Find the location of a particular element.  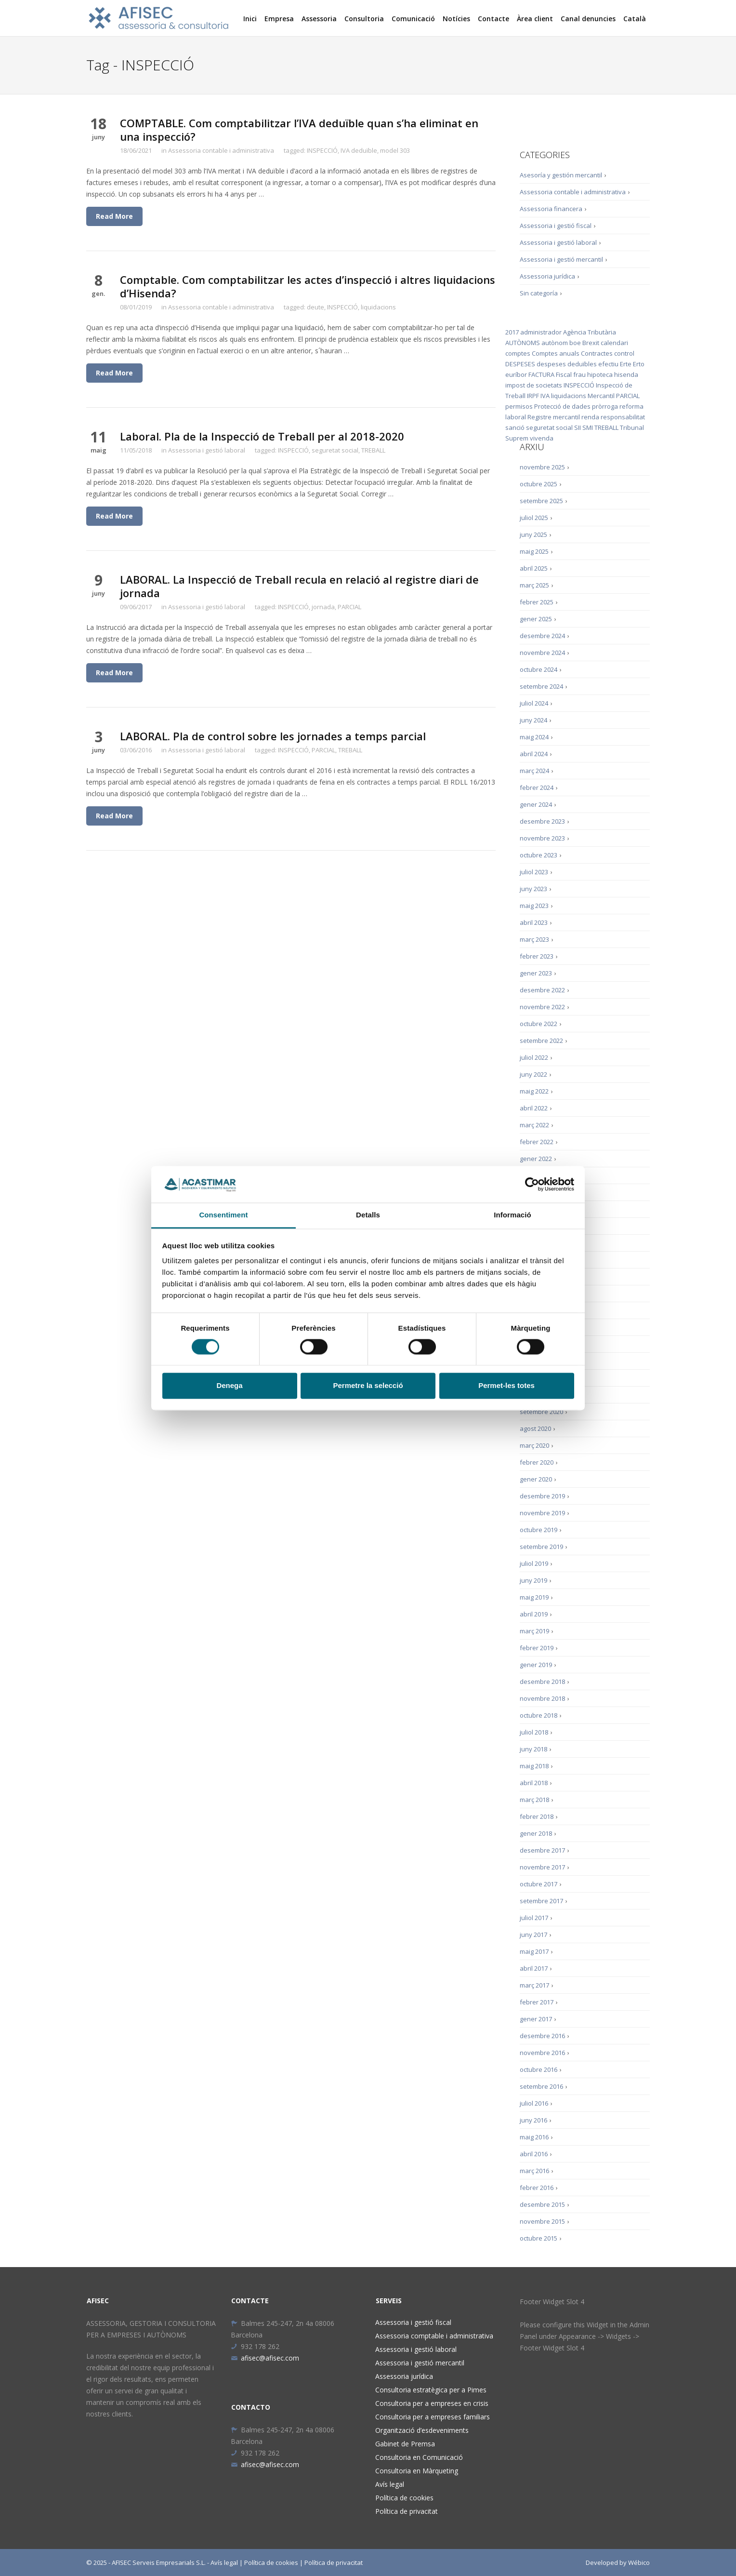

Organització d’esdeveniments is located at coordinates (422, 2430).